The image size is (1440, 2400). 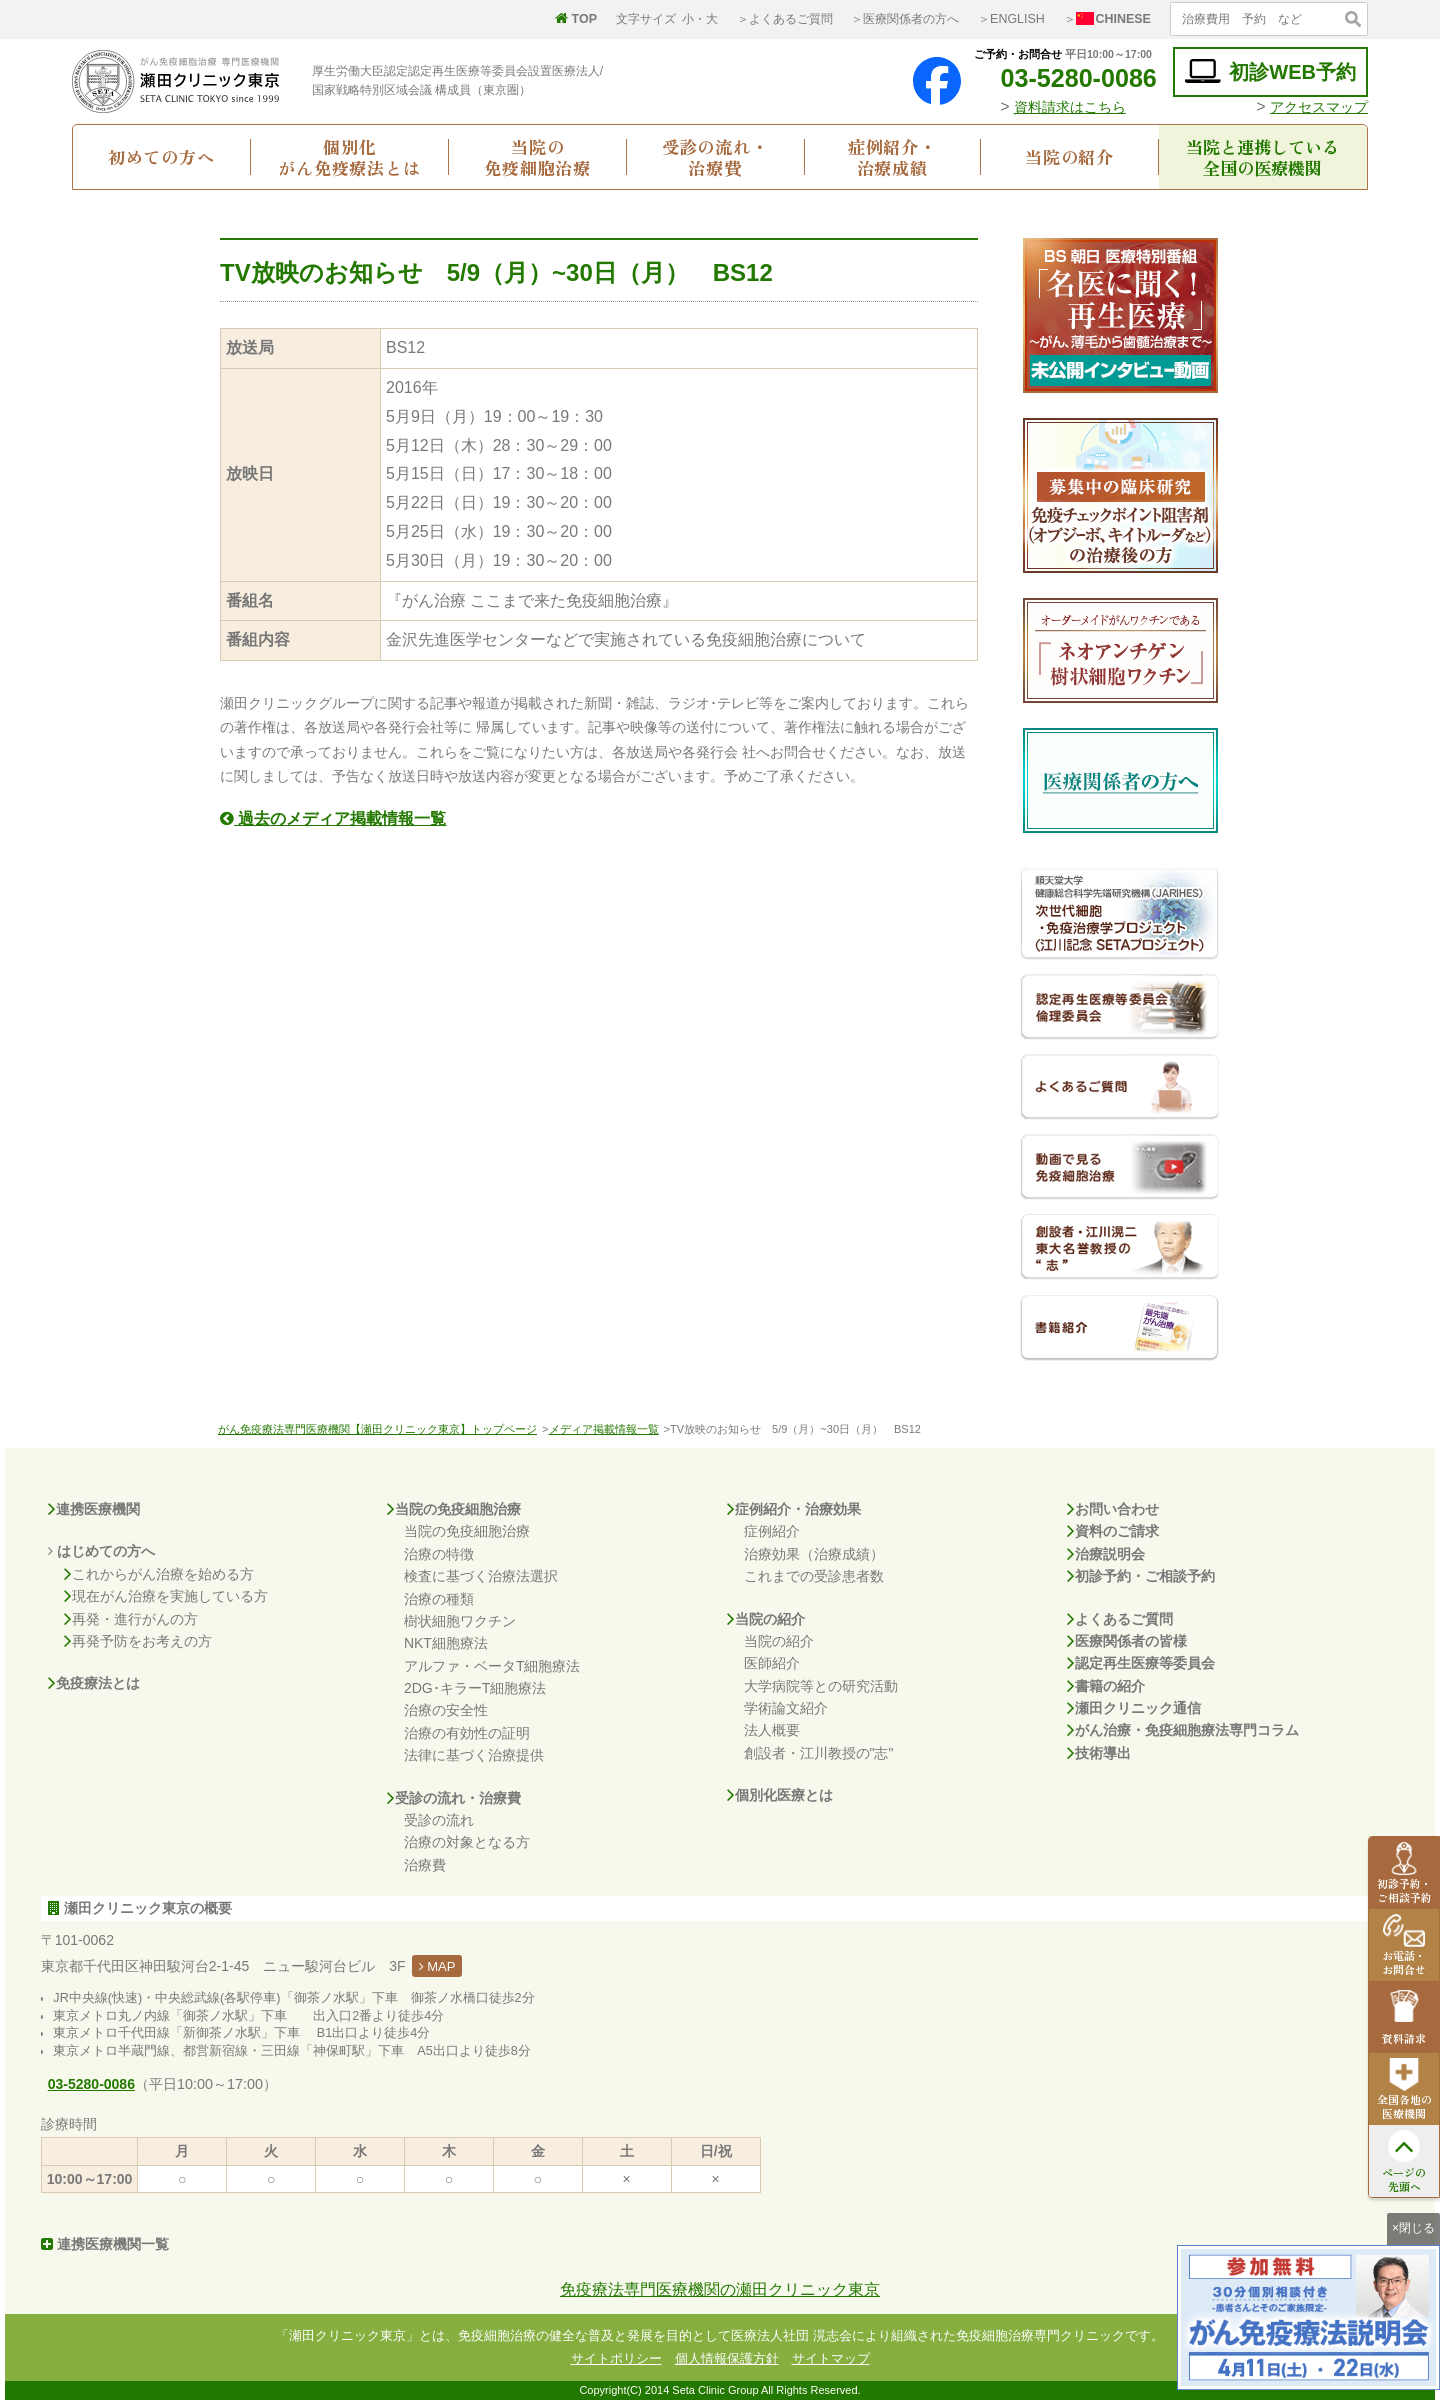 What do you see at coordinates (467, 1733) in the screenshot?
I see `治療の有効性の証明` at bounding box center [467, 1733].